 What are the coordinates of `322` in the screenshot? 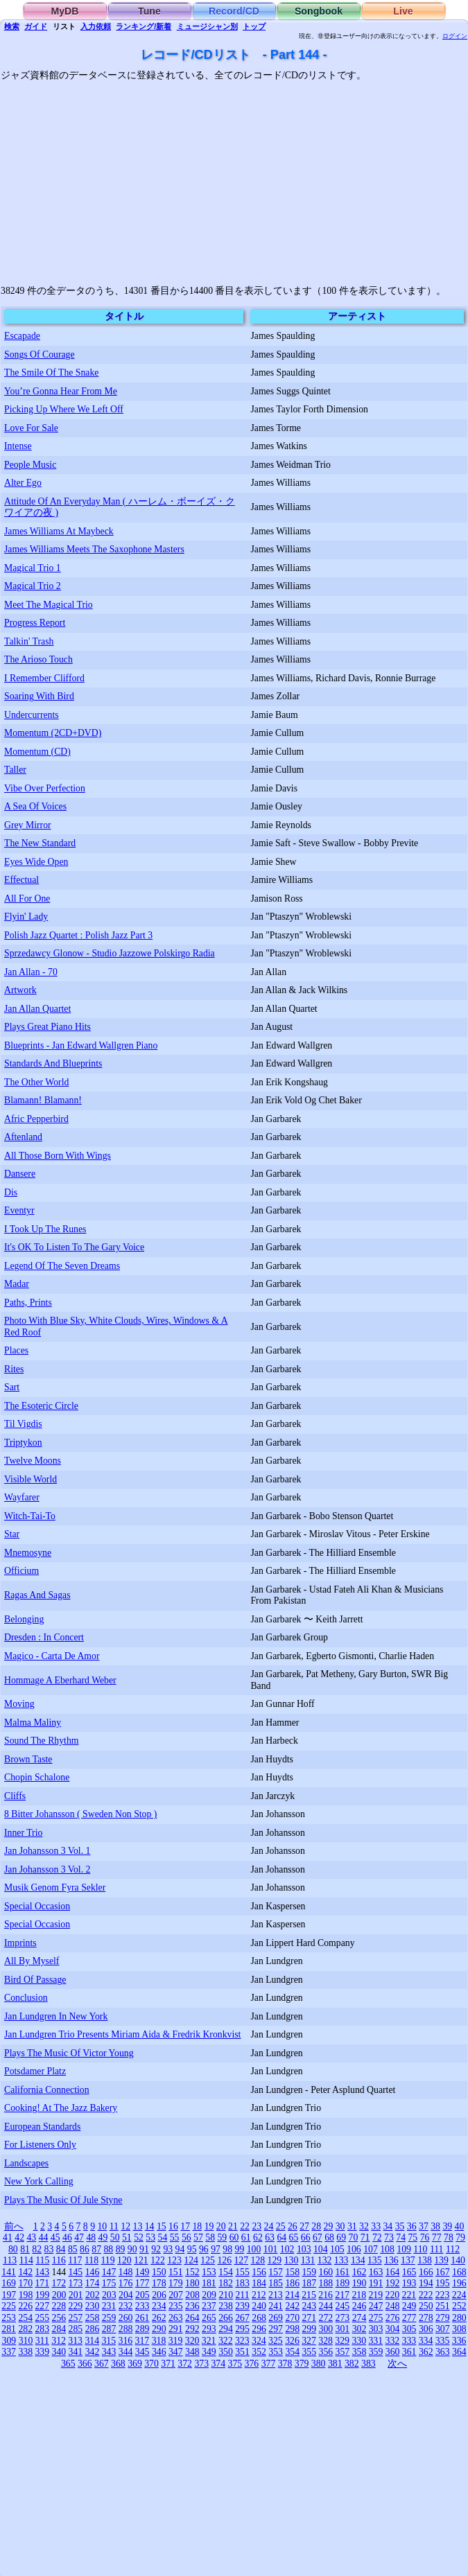 It's located at (225, 2341).